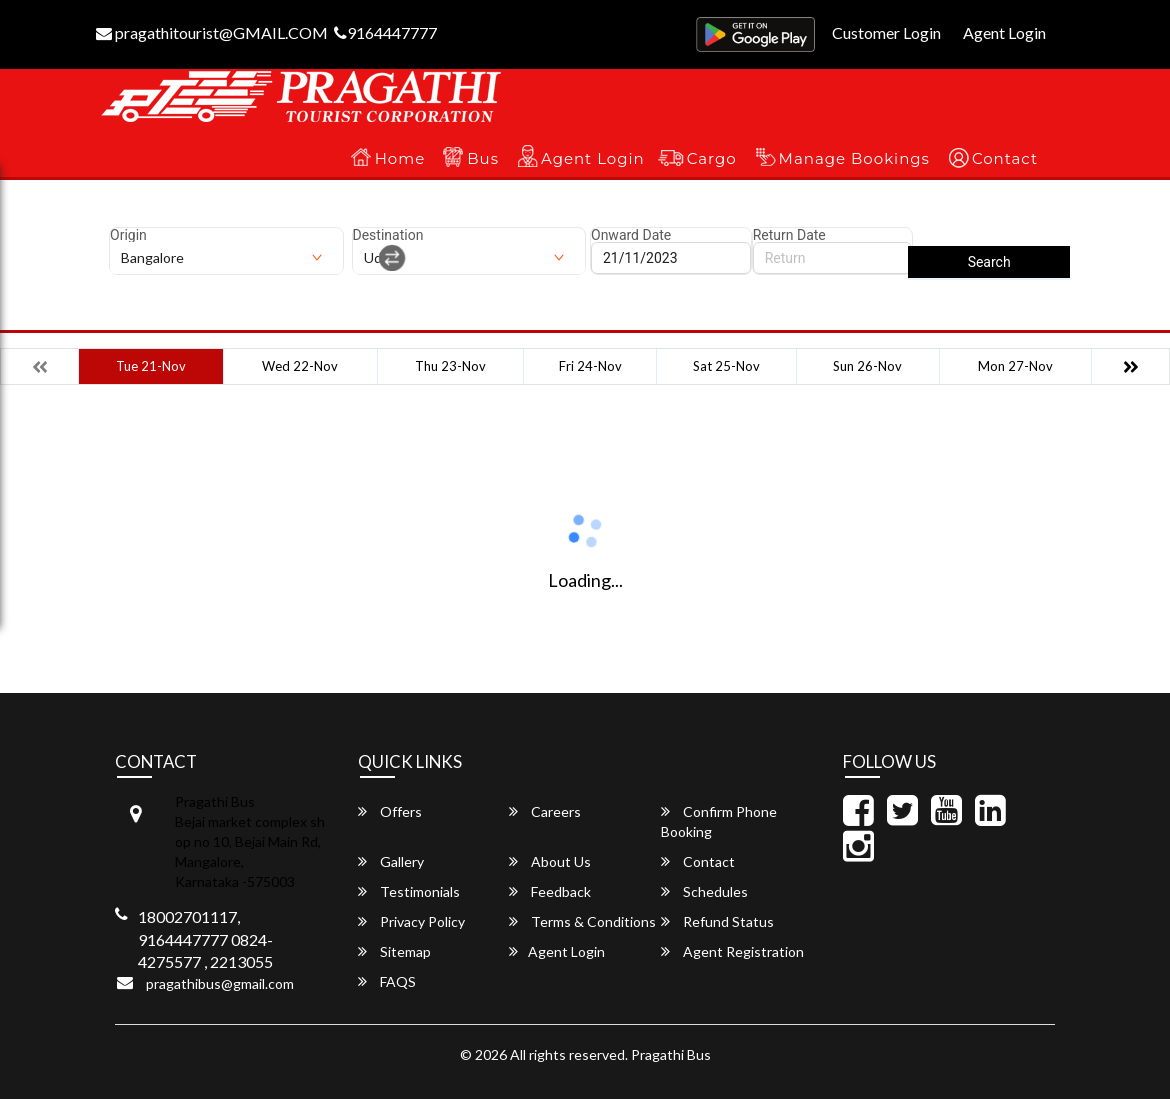 Image resolution: width=1170 pixels, height=1099 pixels. Describe the element at coordinates (1004, 32) in the screenshot. I see `Agent Login` at that location.